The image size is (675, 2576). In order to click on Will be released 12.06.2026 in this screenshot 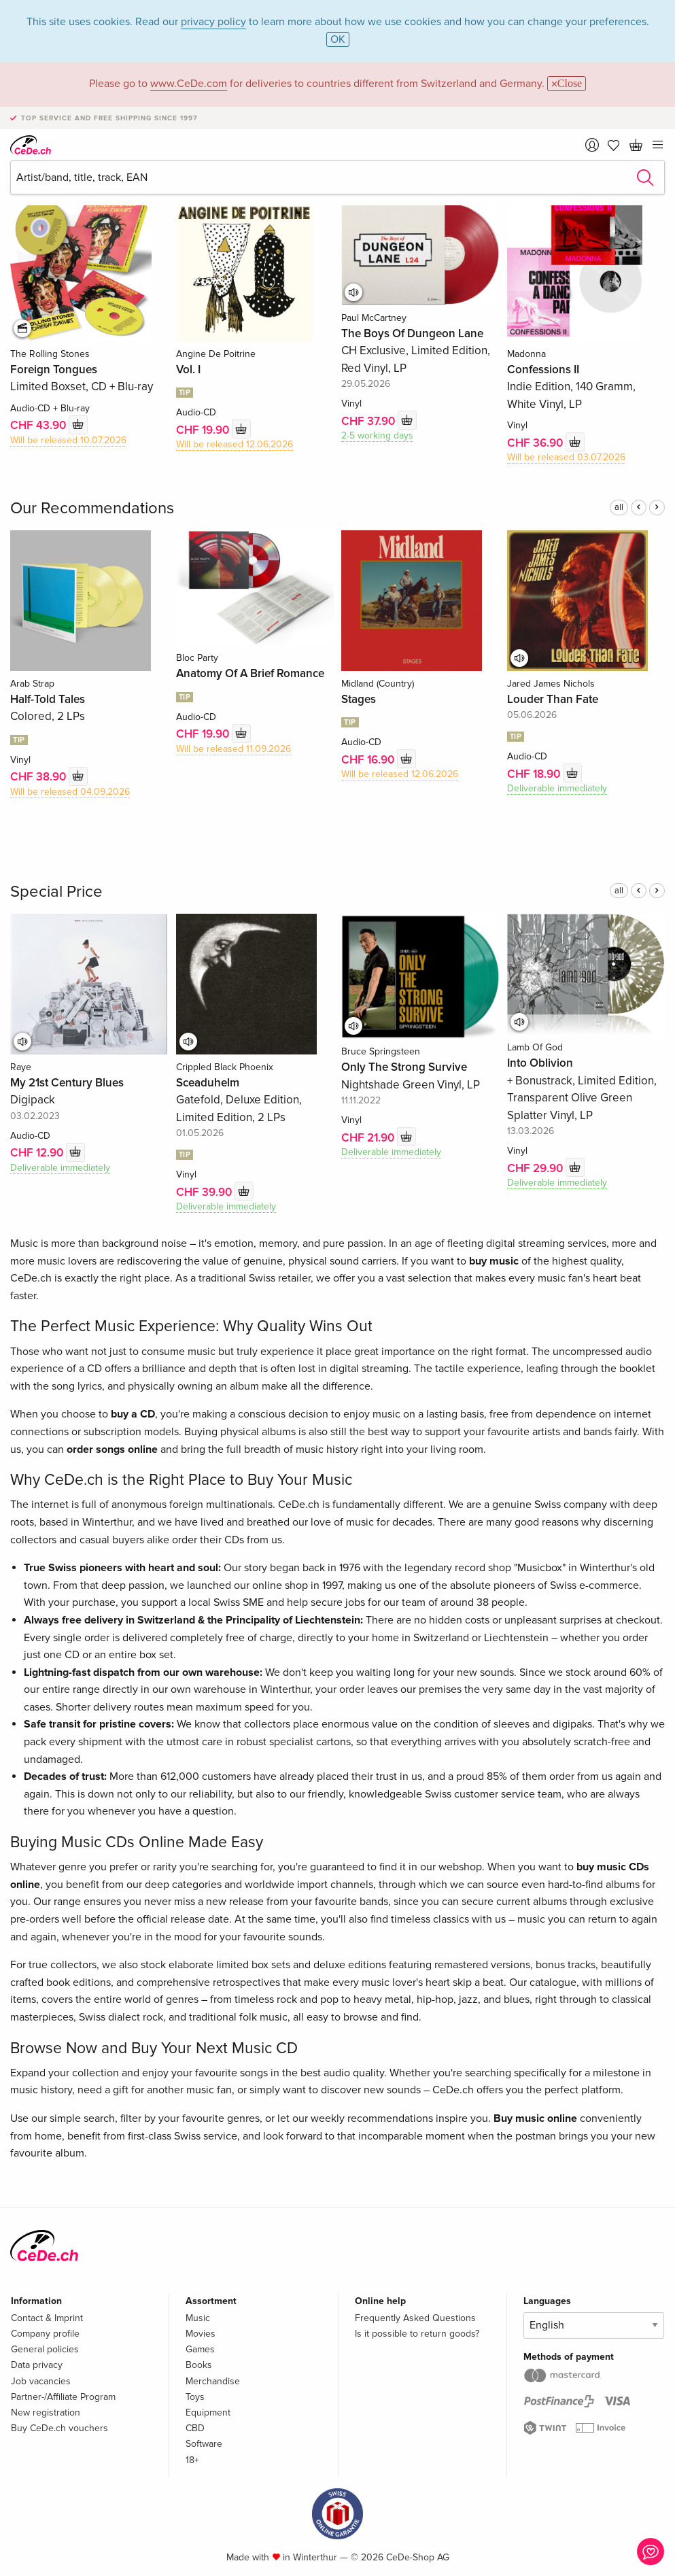, I will do `click(234, 444)`.